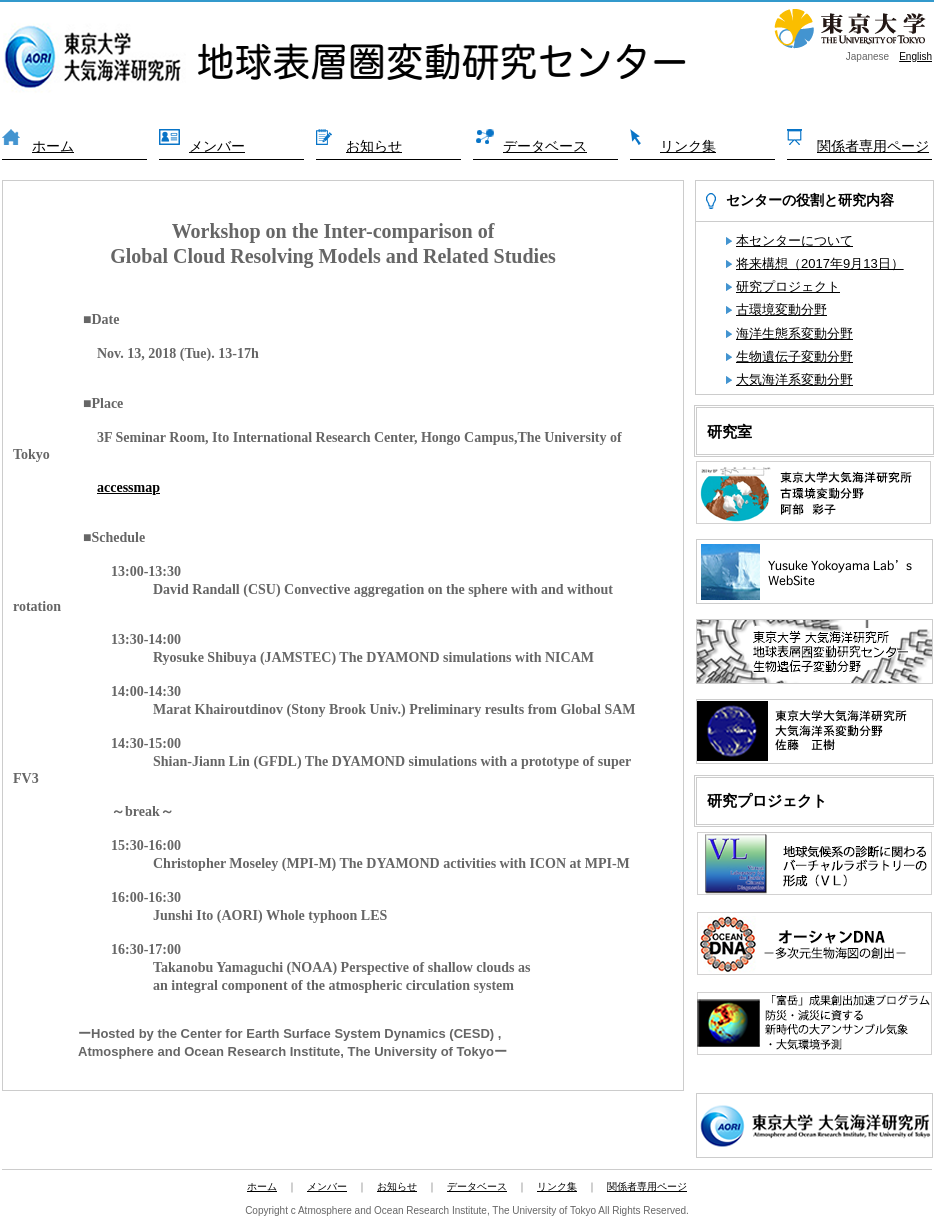 This screenshot has height=1223, width=934. What do you see at coordinates (781, 309) in the screenshot?
I see `古環境変動分野` at bounding box center [781, 309].